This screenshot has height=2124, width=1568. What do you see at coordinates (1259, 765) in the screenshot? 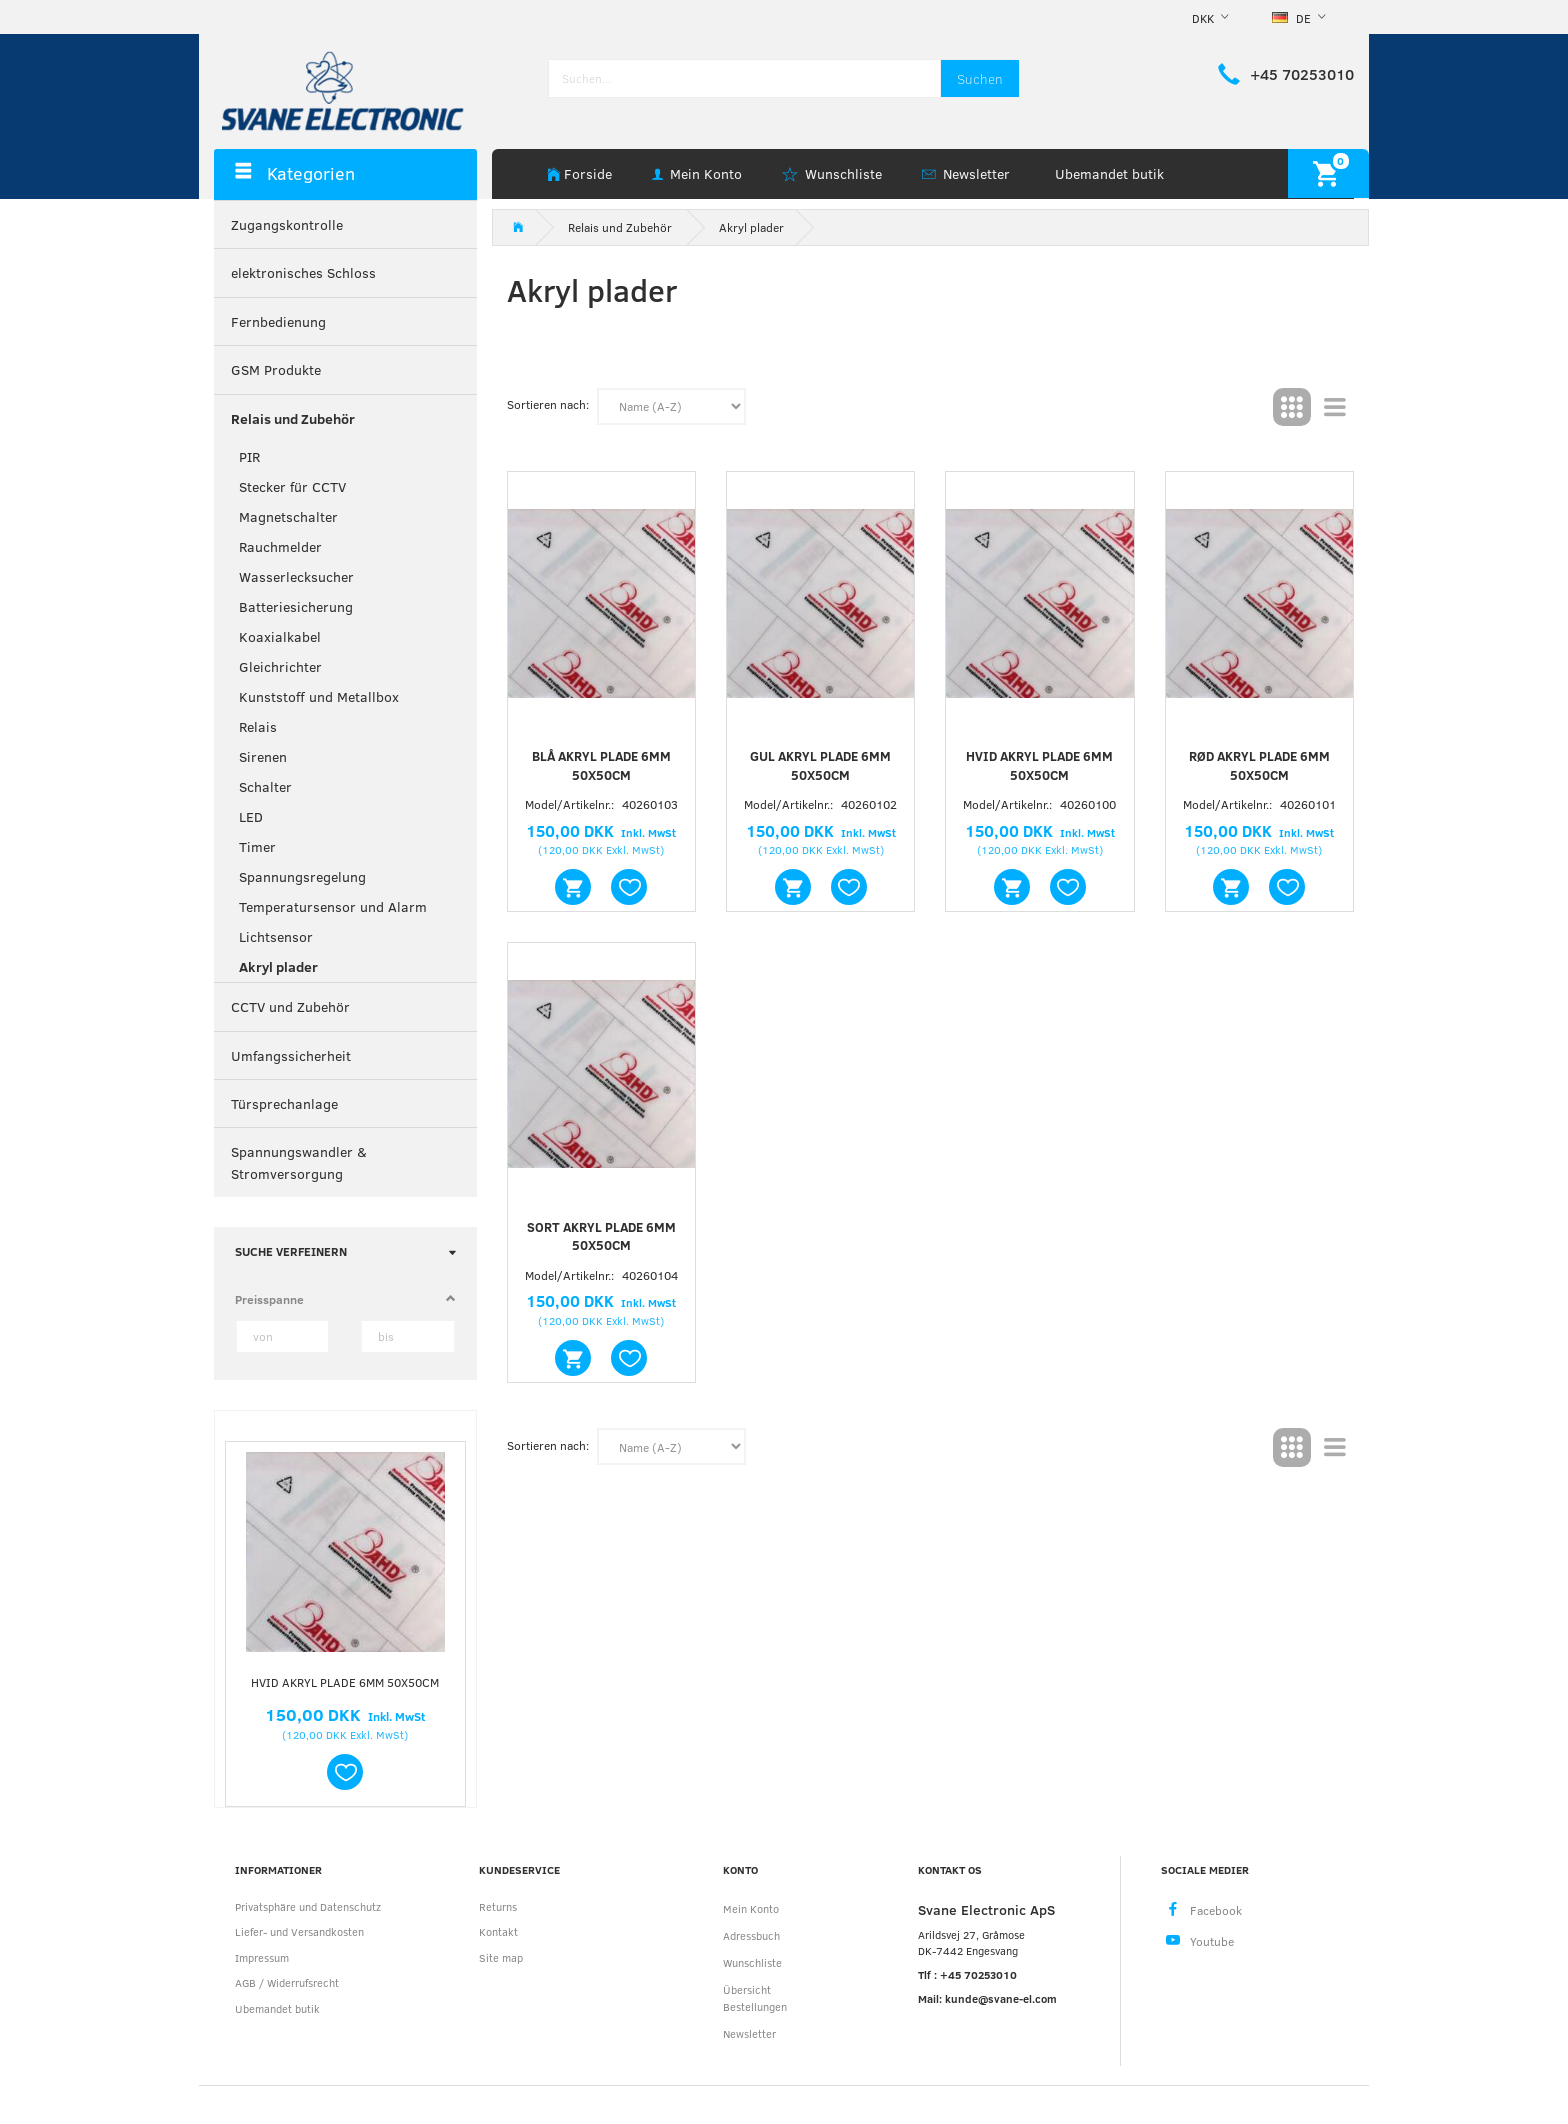
I see `Rød akryl plade 6mm 50x50cm` at bounding box center [1259, 765].